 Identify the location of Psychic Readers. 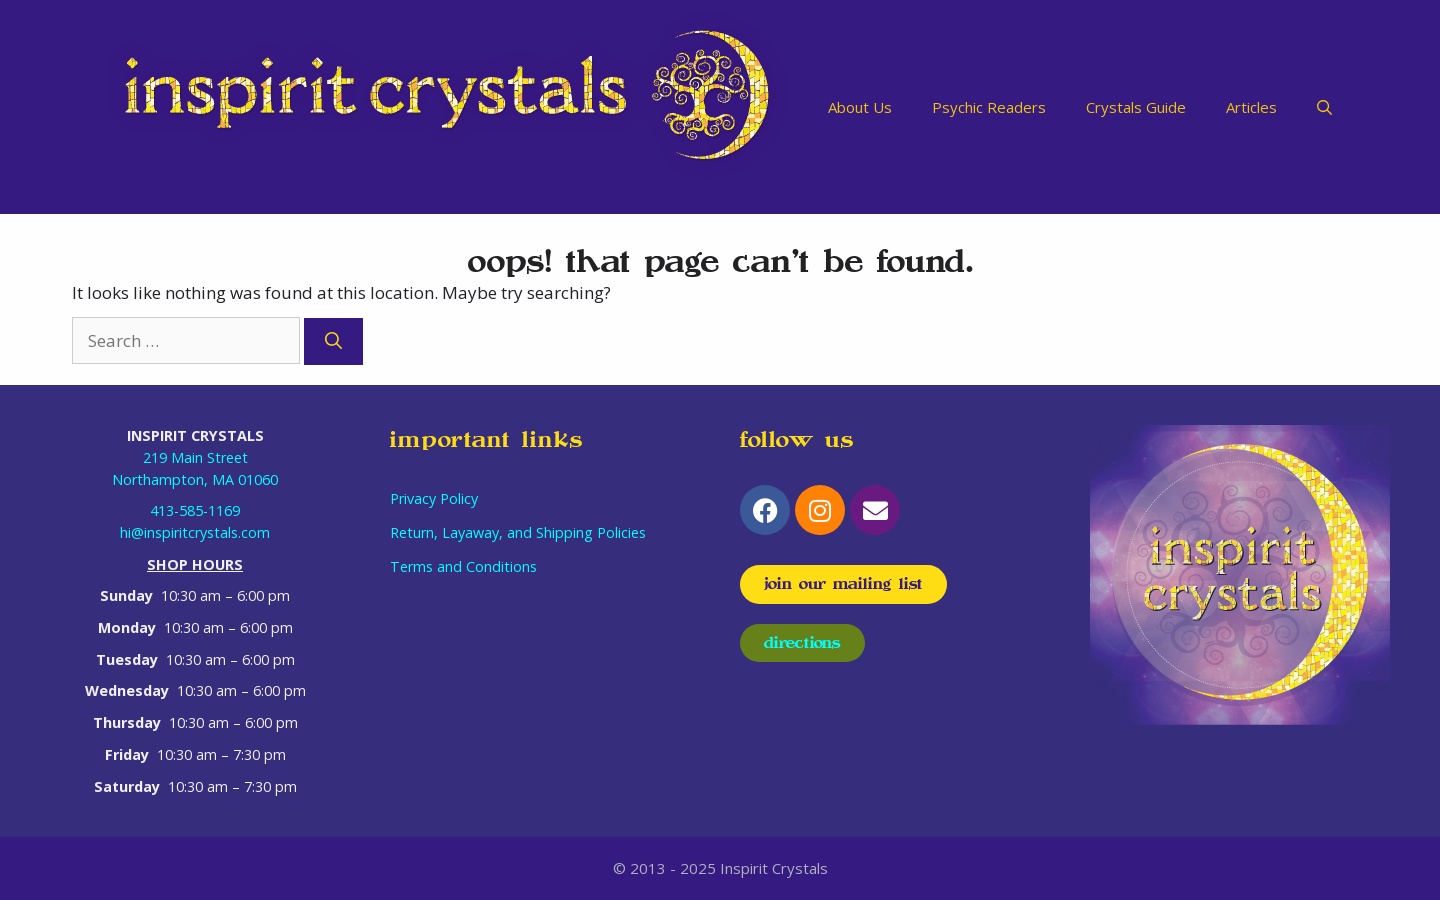
(989, 107).